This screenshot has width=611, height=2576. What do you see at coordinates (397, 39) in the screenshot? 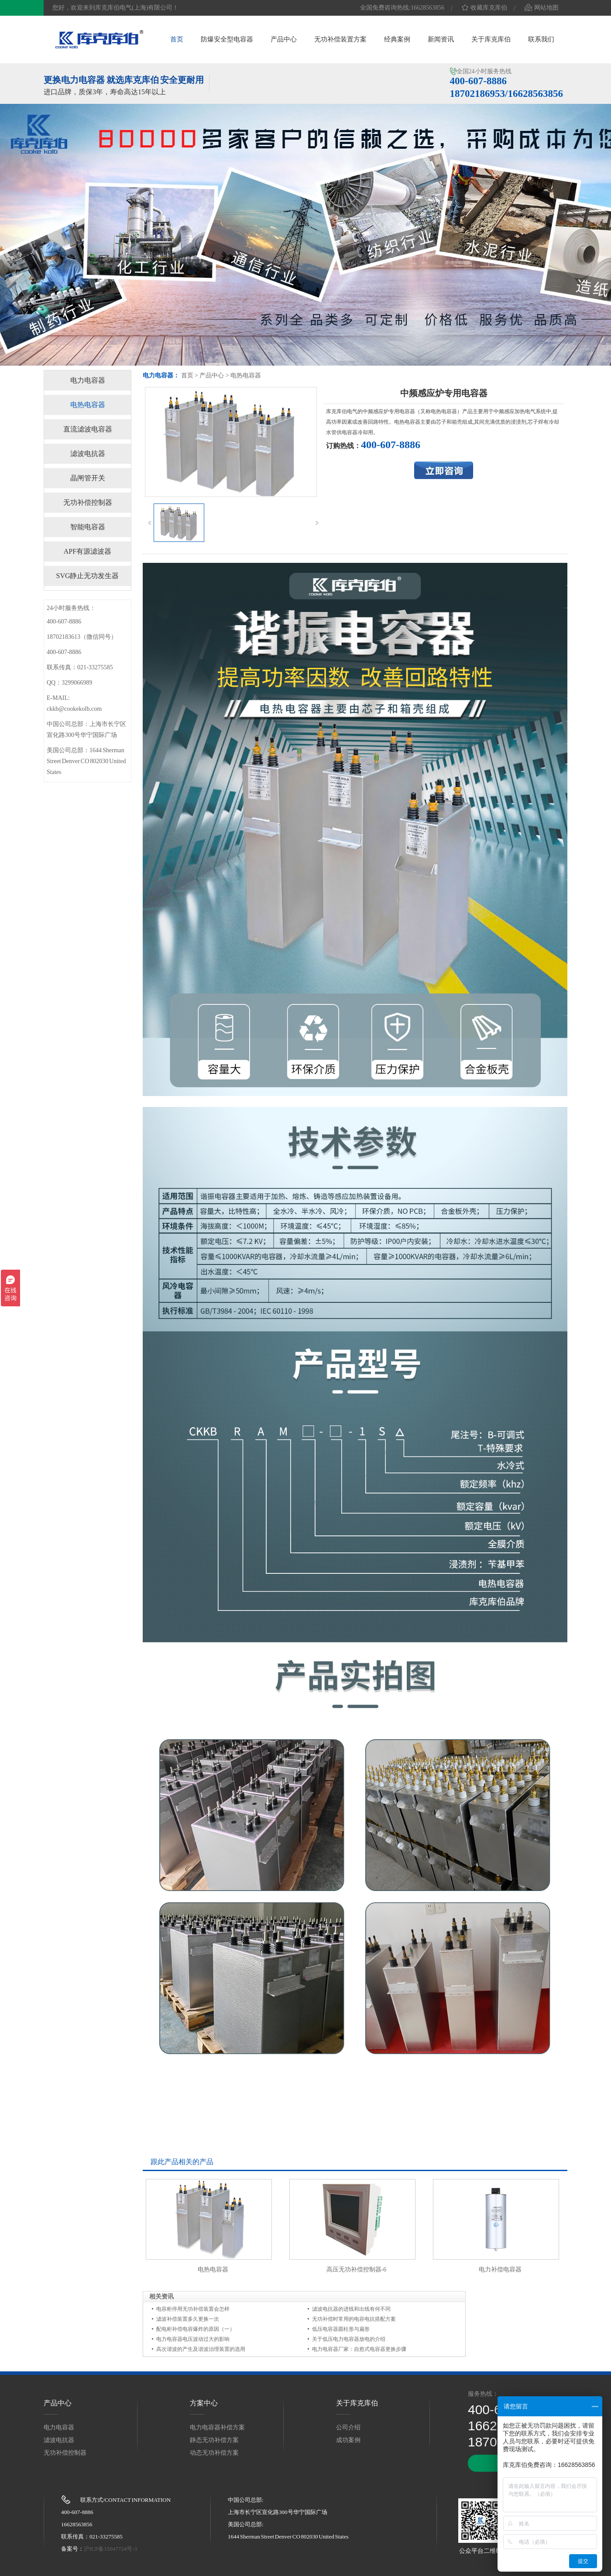
I see `经典案例` at bounding box center [397, 39].